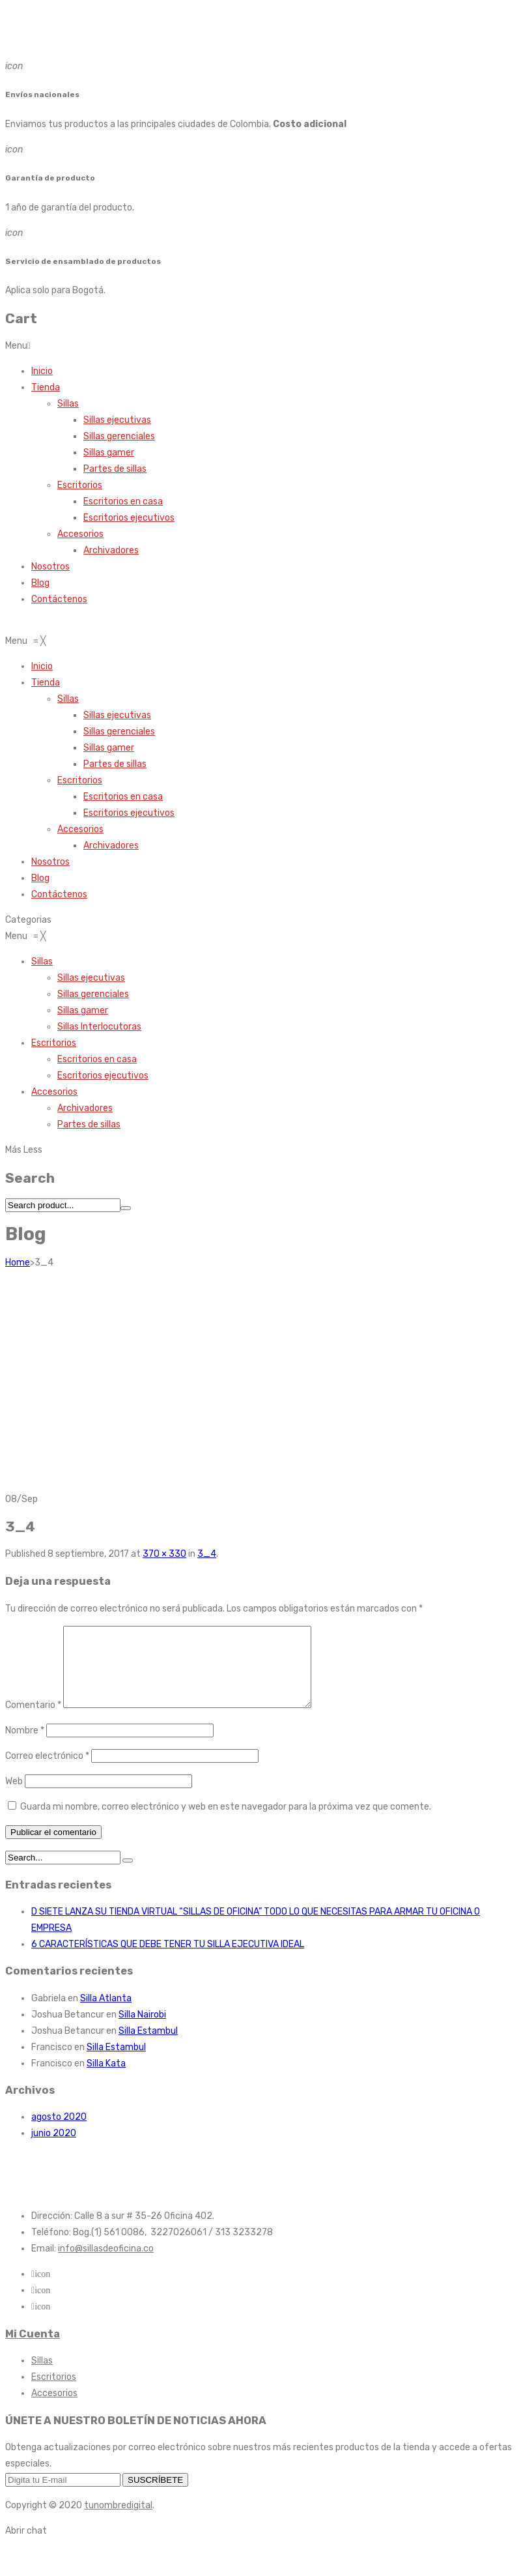  Describe the element at coordinates (142, 2030) in the screenshot. I see `Silla Nairobi` at that location.